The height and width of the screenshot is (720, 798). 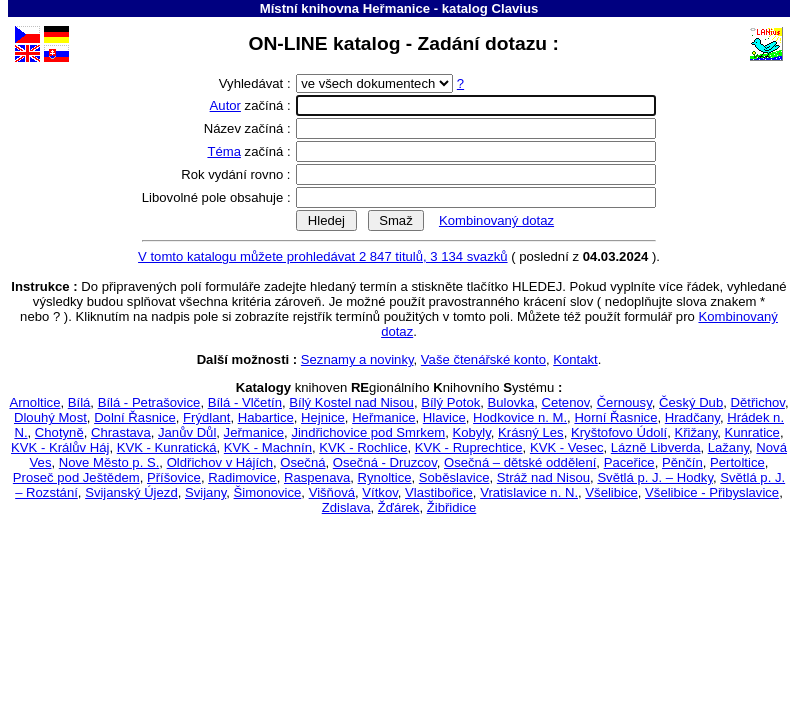 What do you see at coordinates (323, 256) in the screenshot?
I see `V tomto katalogu můžete prohledávat 2 847 titulů, 3 134 svazků` at bounding box center [323, 256].